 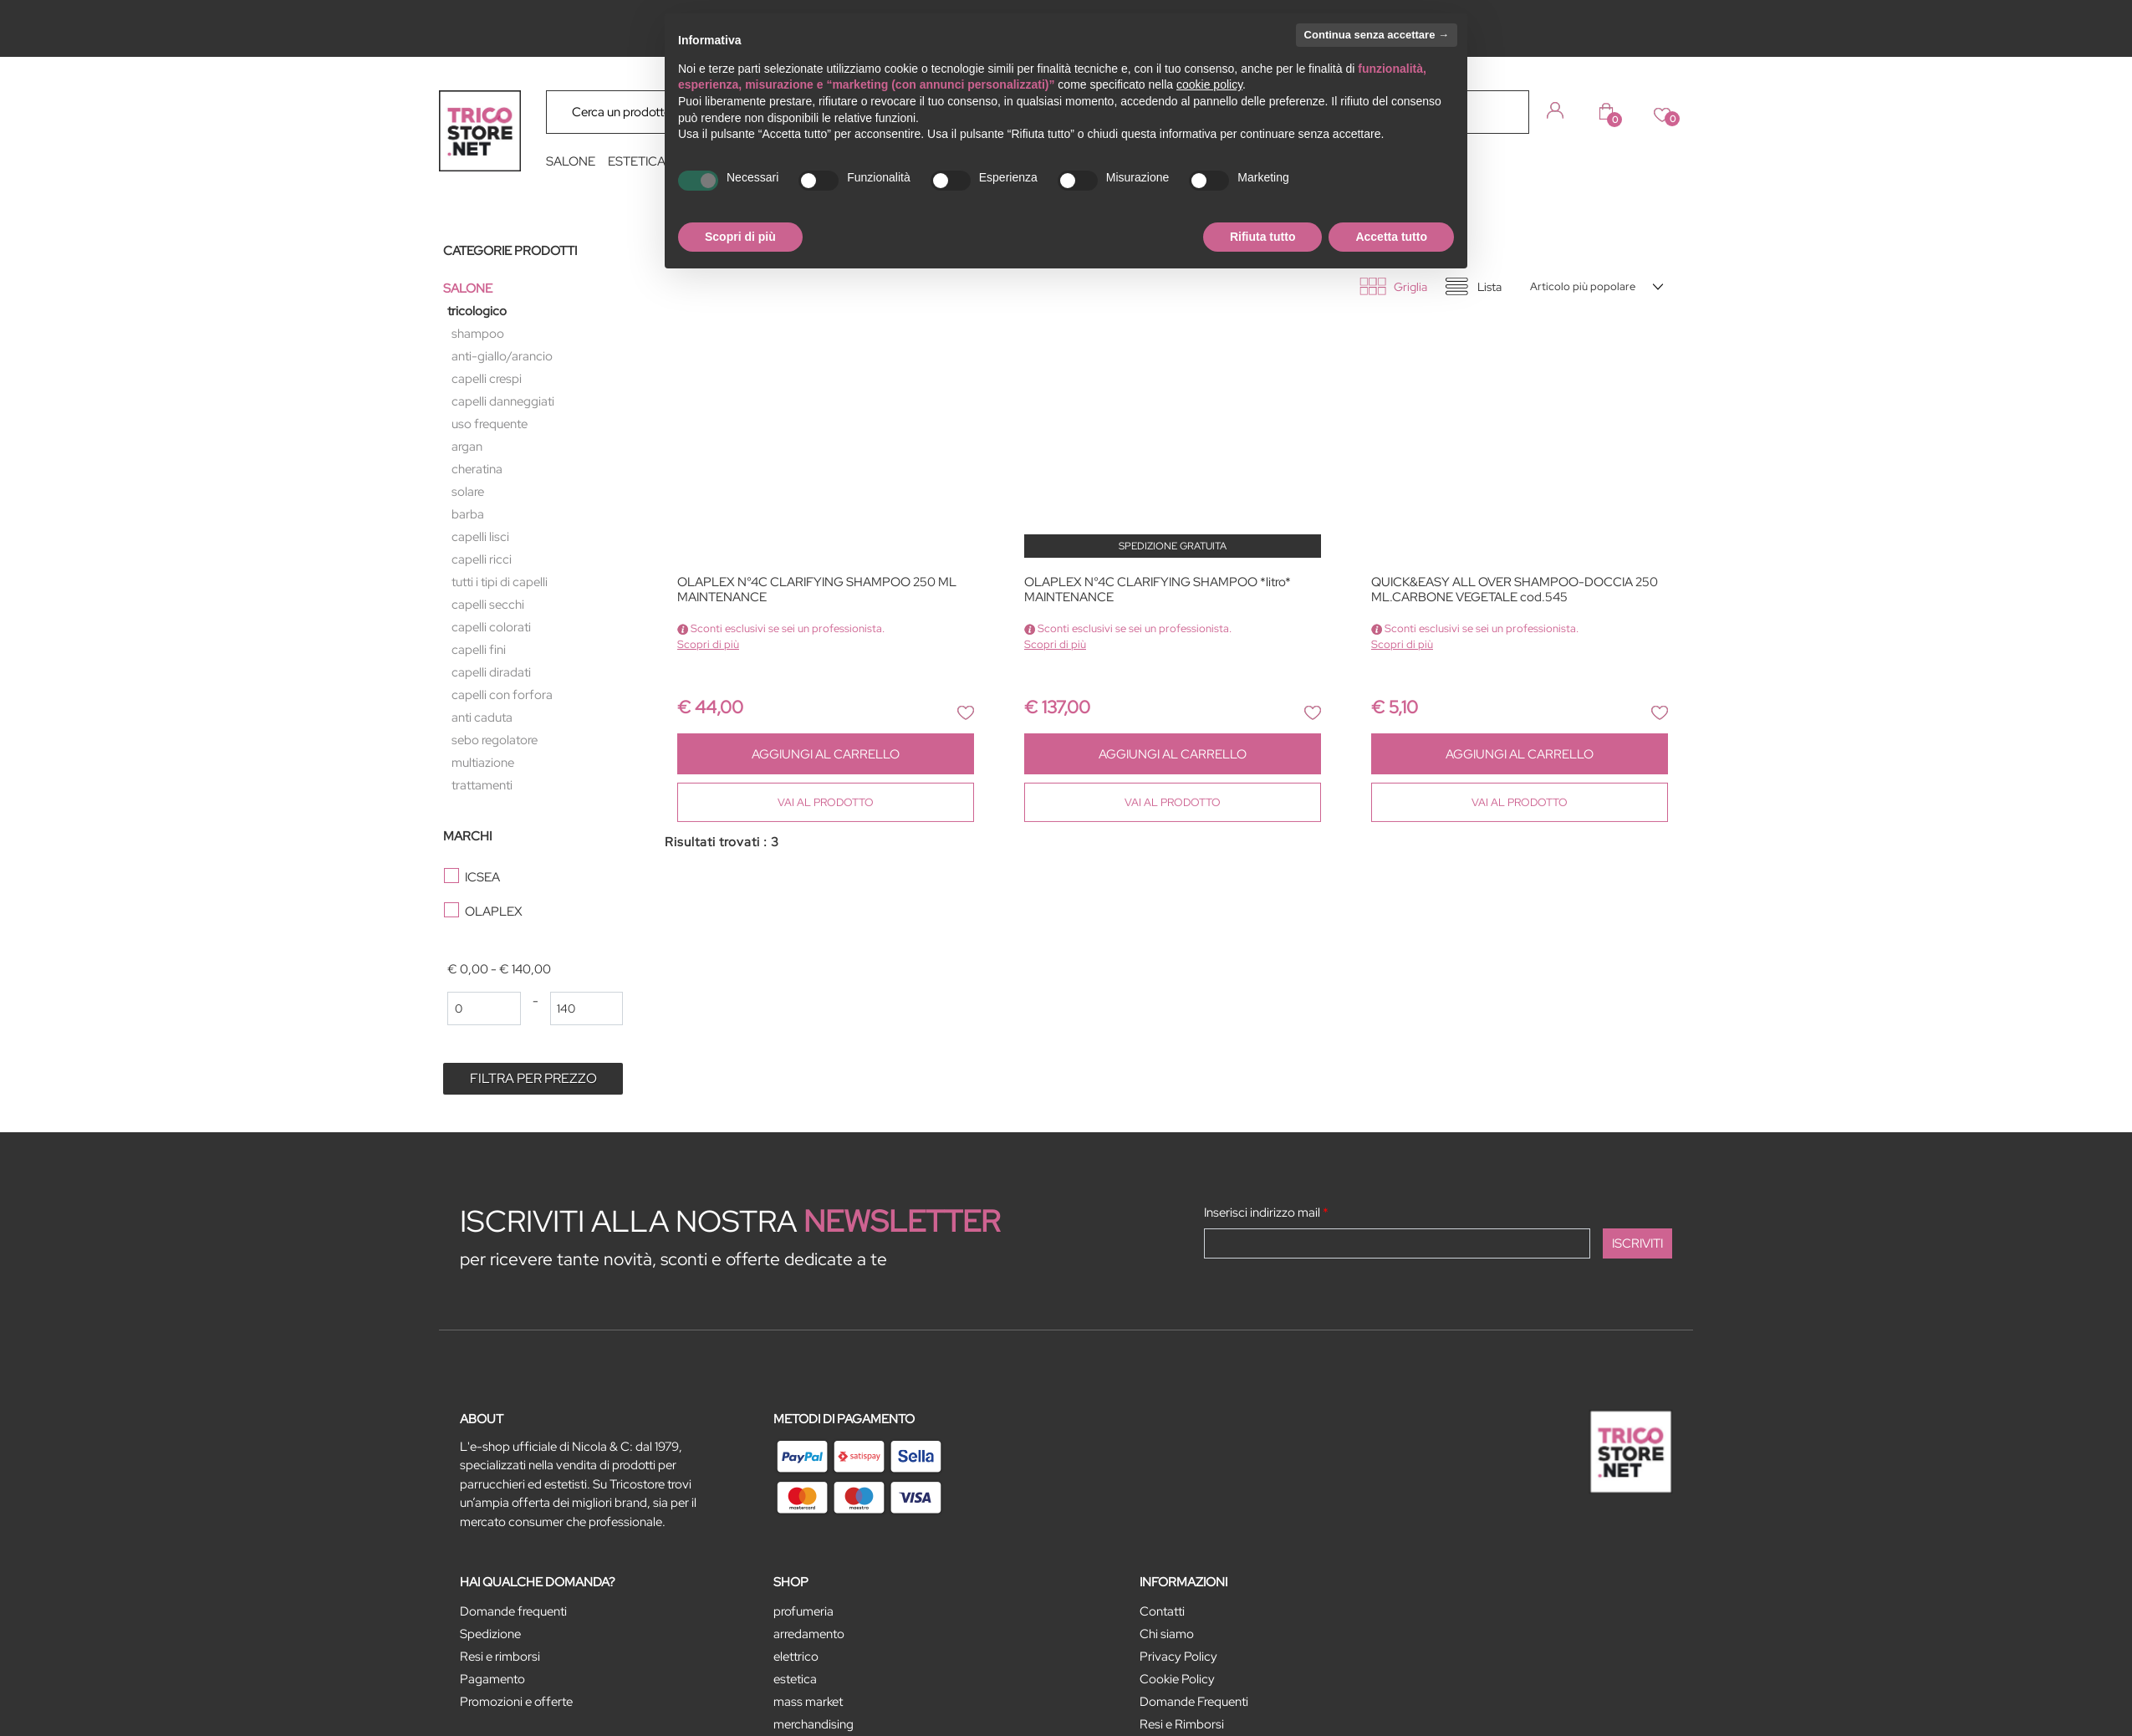 What do you see at coordinates (808, 1634) in the screenshot?
I see `ARREDAMENTO [menuitem]` at bounding box center [808, 1634].